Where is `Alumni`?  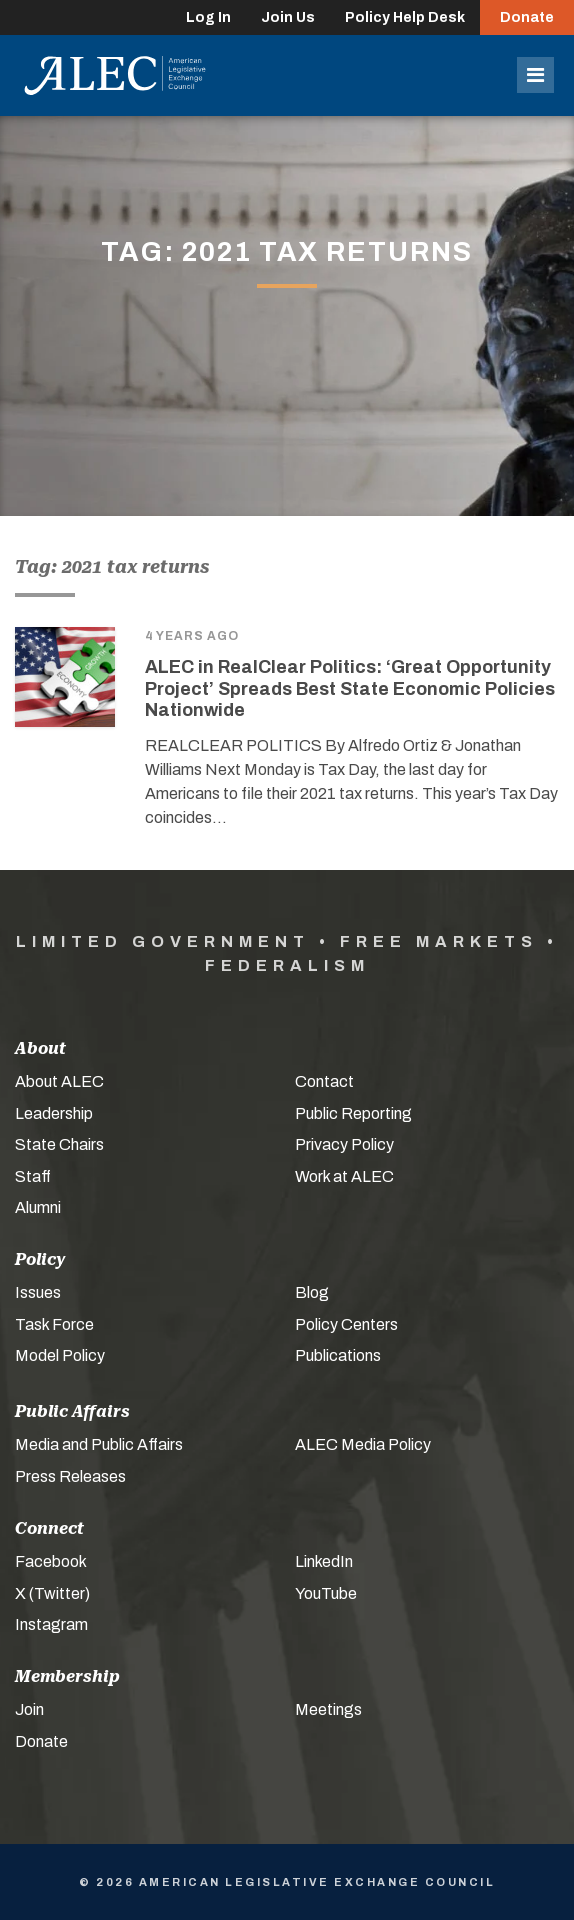 Alumni is located at coordinates (38, 1207).